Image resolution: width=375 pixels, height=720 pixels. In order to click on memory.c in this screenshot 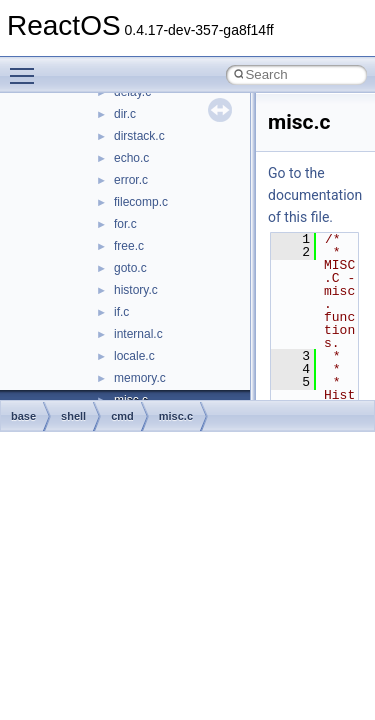, I will do `click(140, 378)`.